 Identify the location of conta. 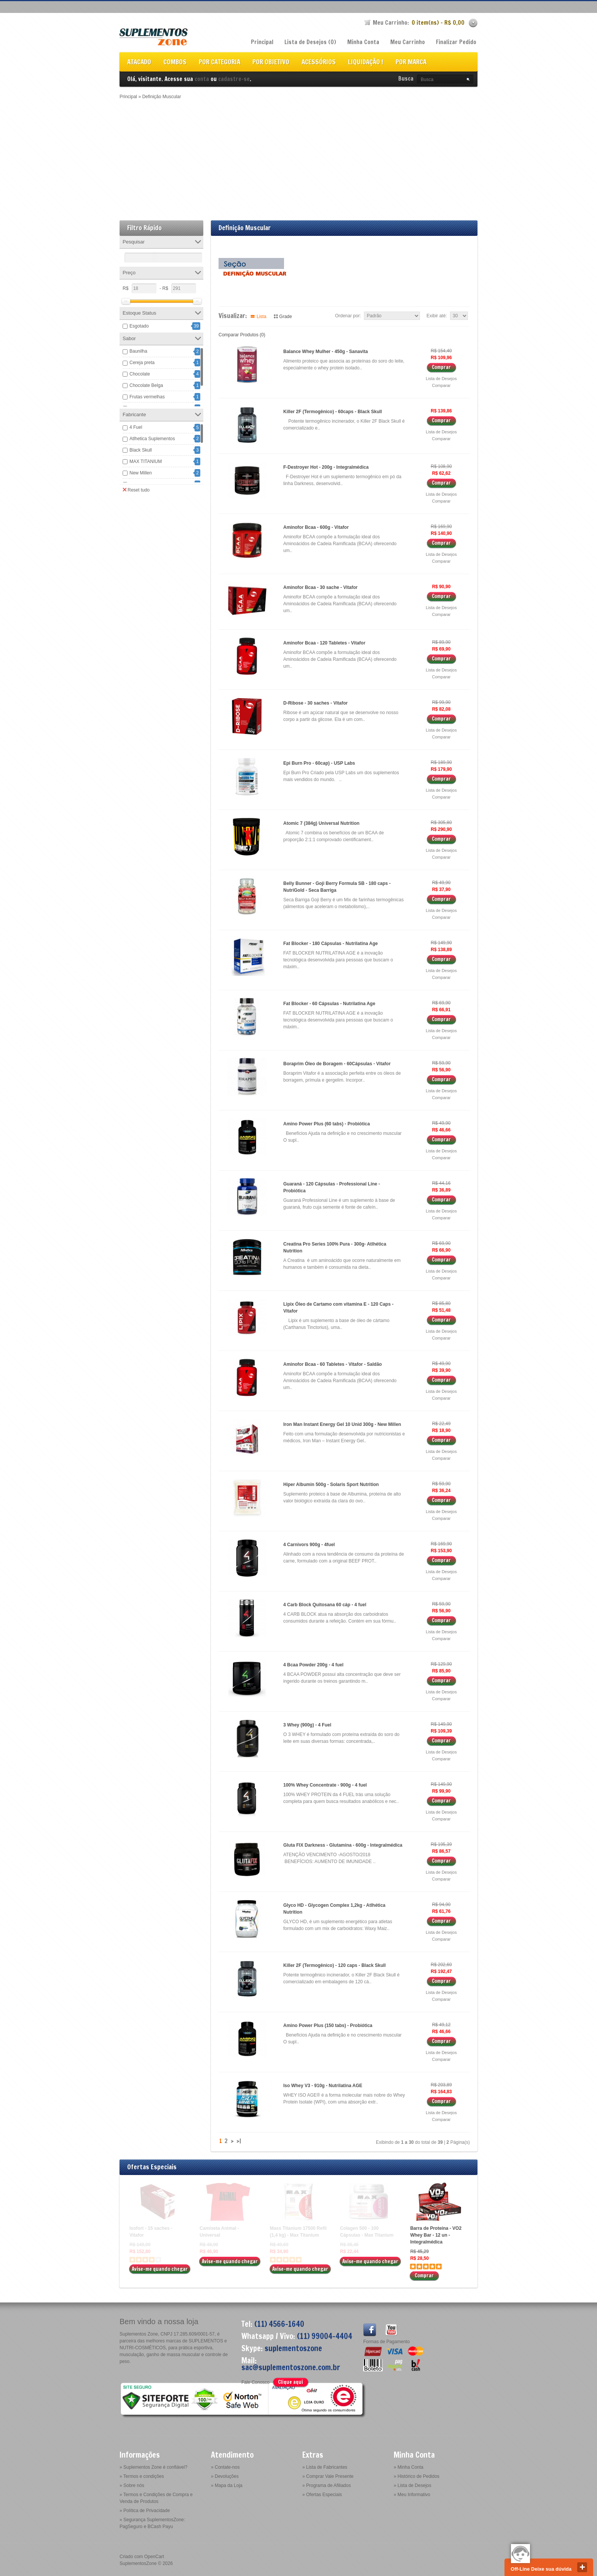
(202, 79).